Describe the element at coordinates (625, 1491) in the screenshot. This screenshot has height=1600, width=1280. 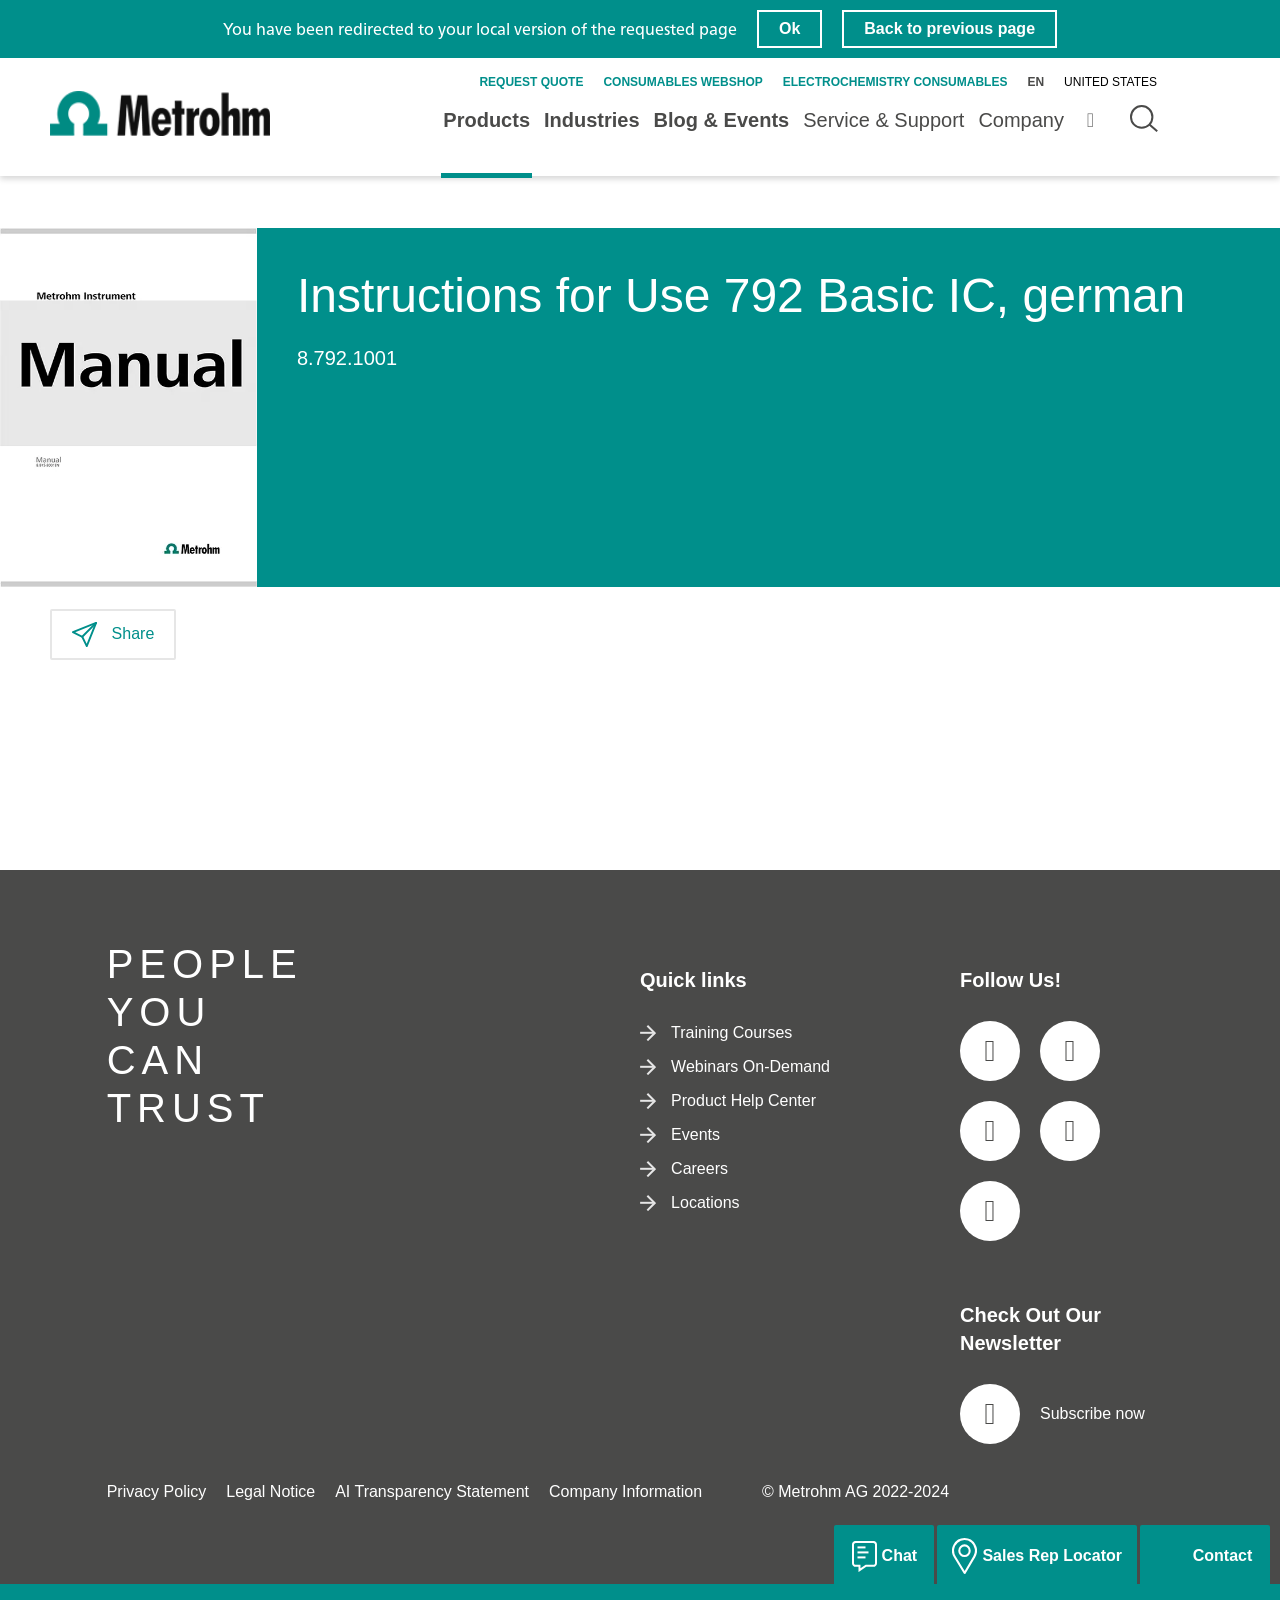
I see `Company Information` at that location.